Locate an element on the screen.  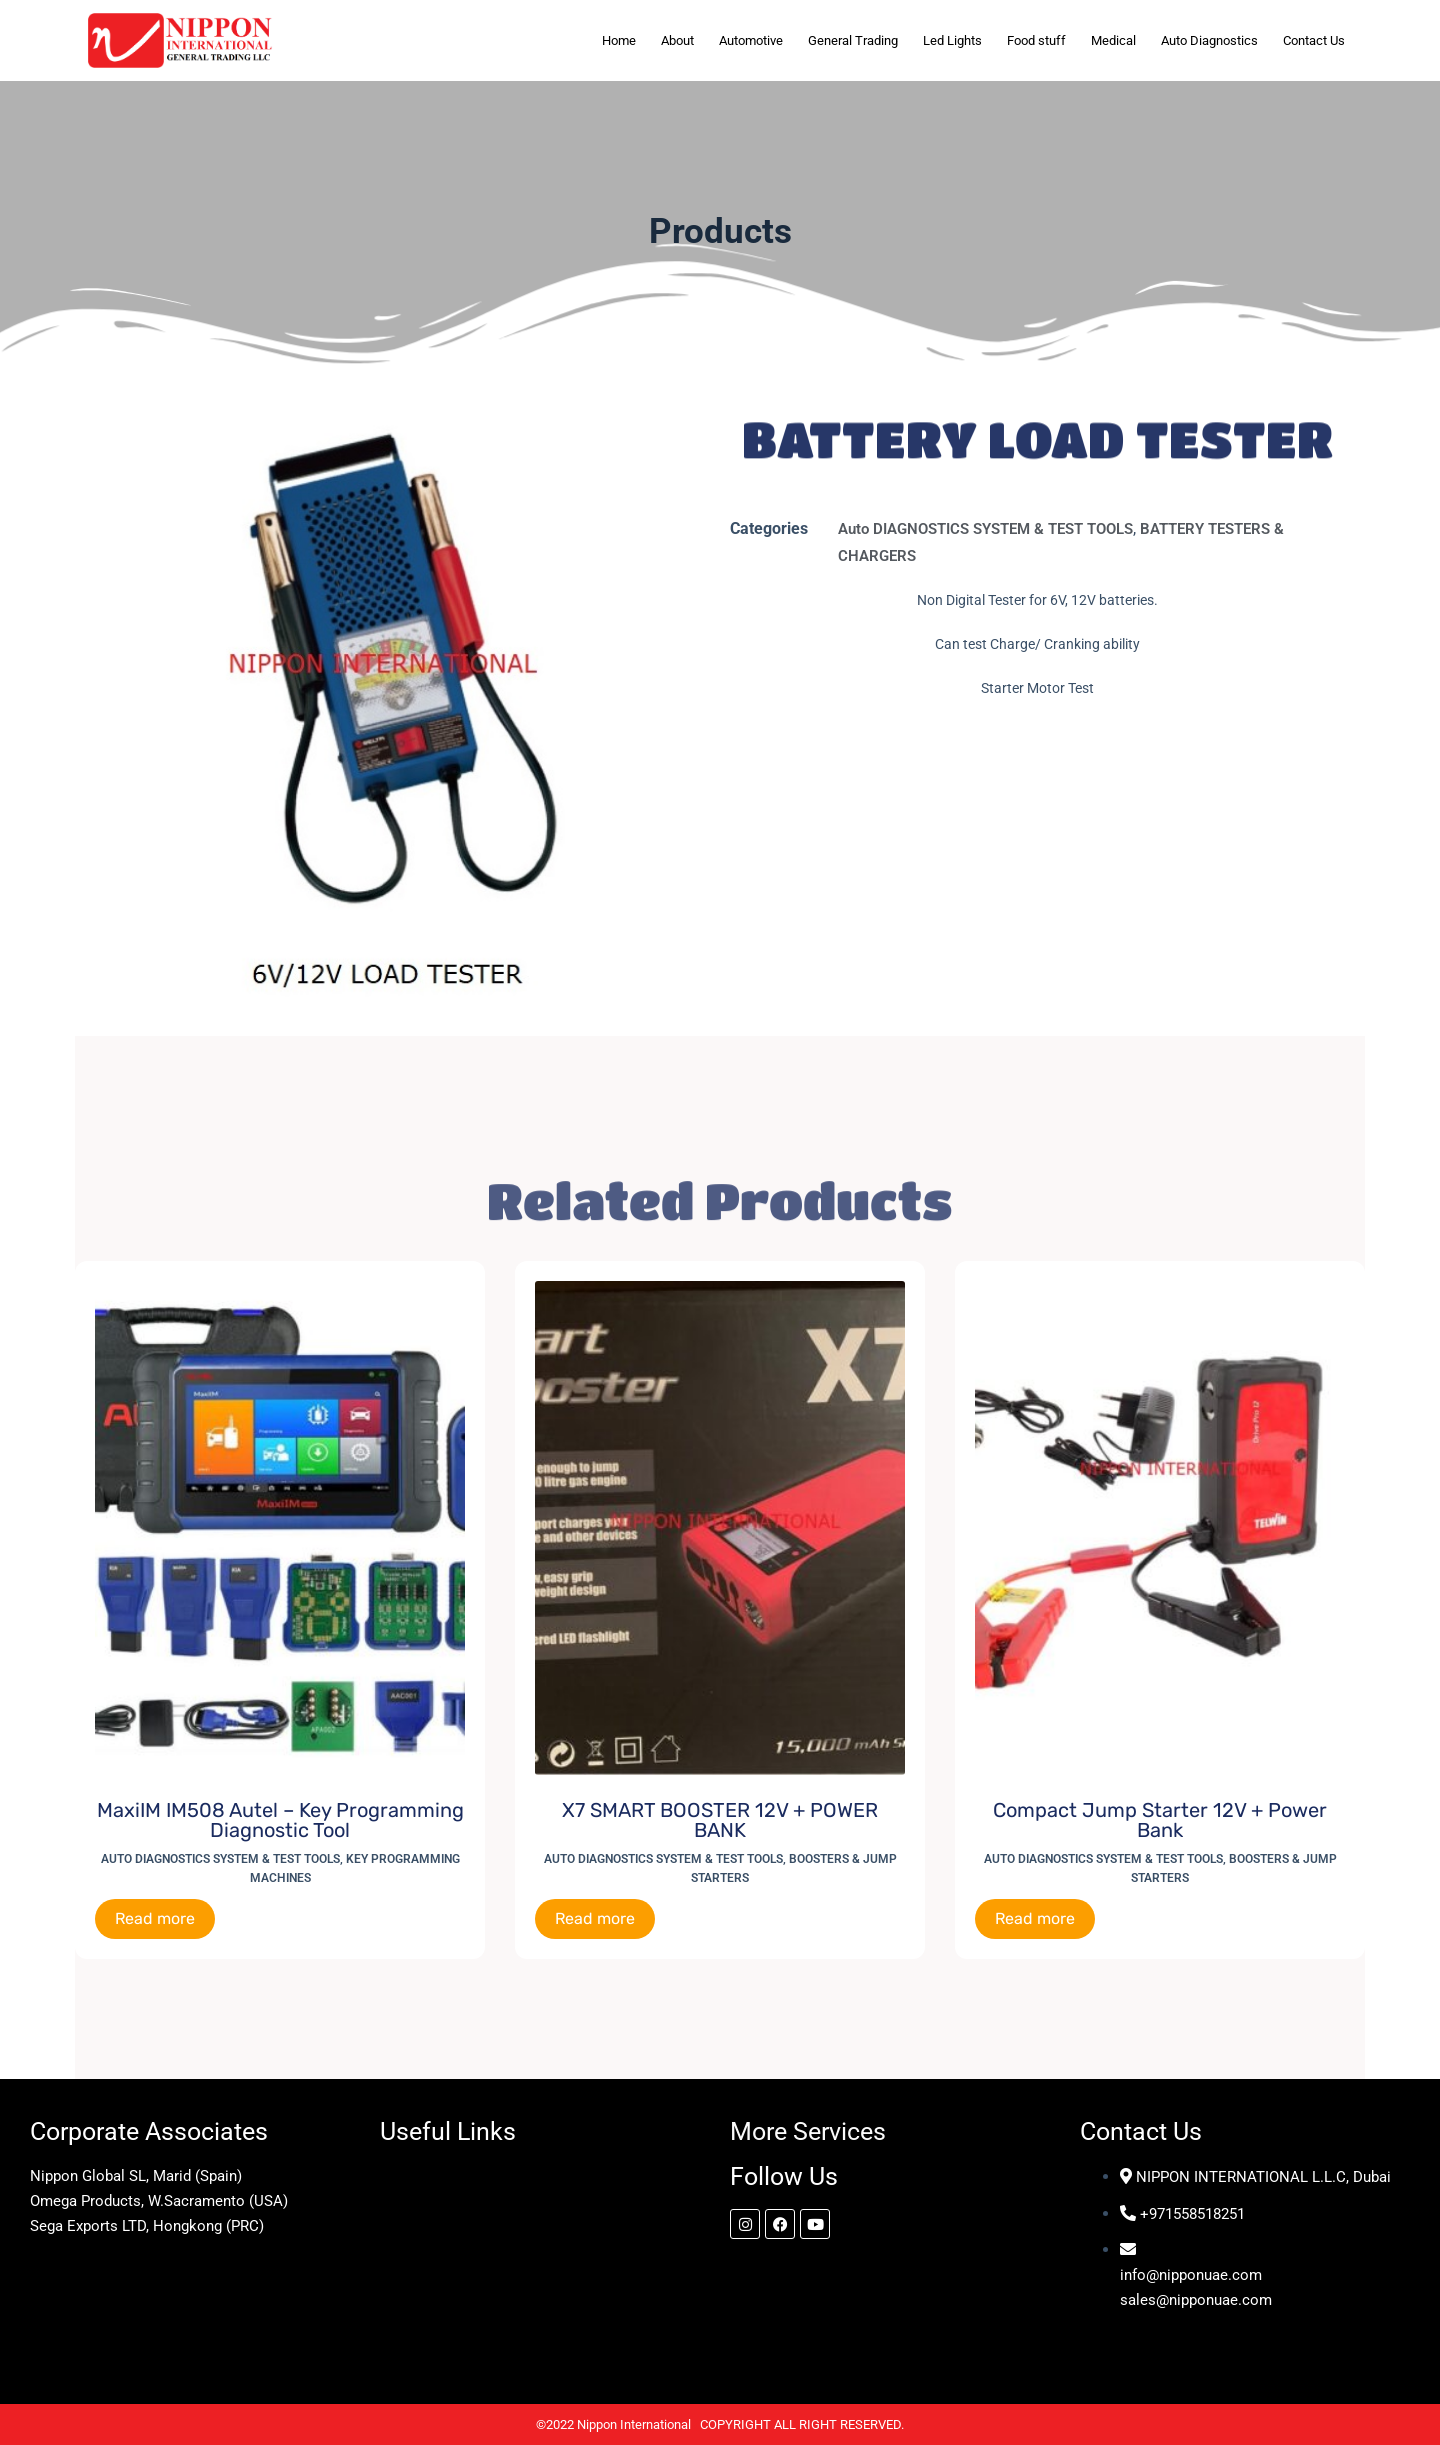
Led Lights is located at coordinates (952, 40).